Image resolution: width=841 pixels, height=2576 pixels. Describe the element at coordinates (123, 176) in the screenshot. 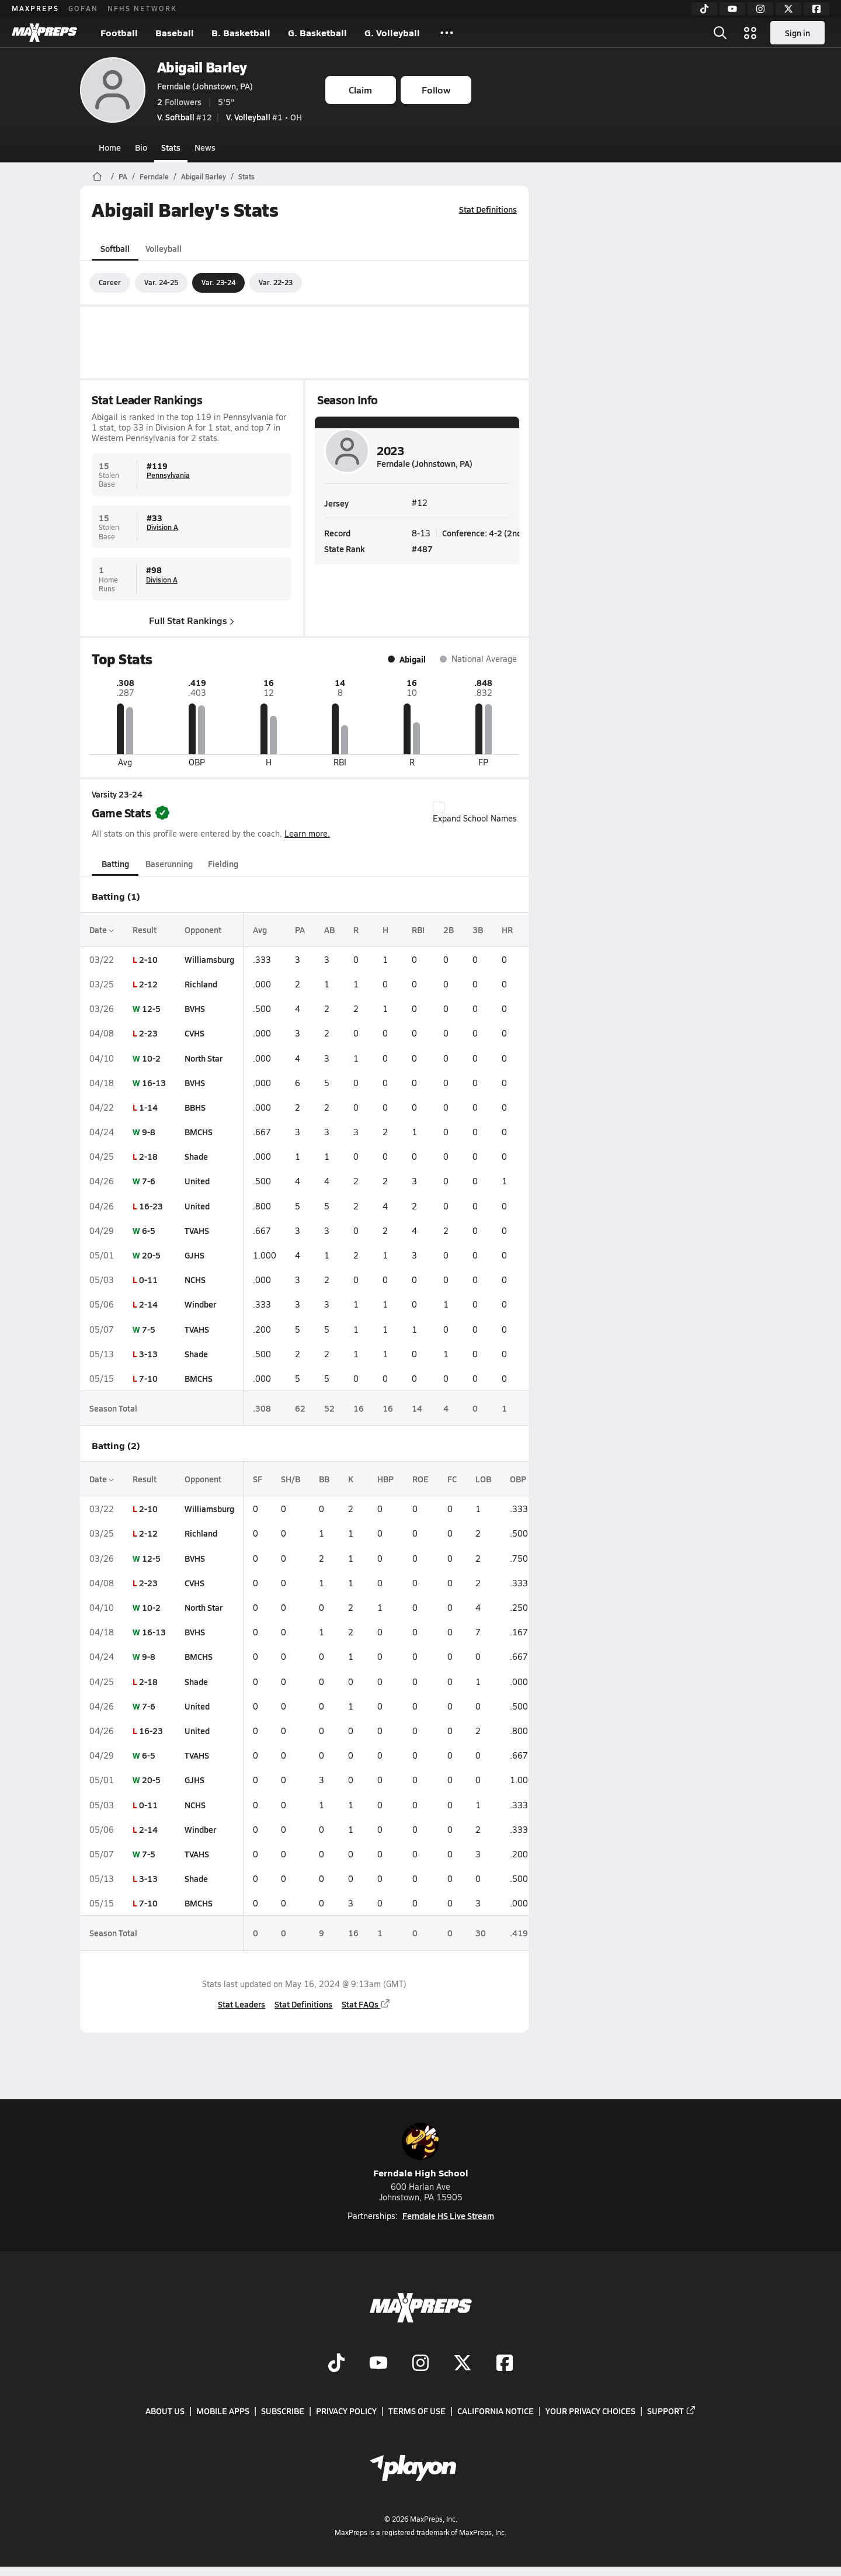

I see `PA` at that location.